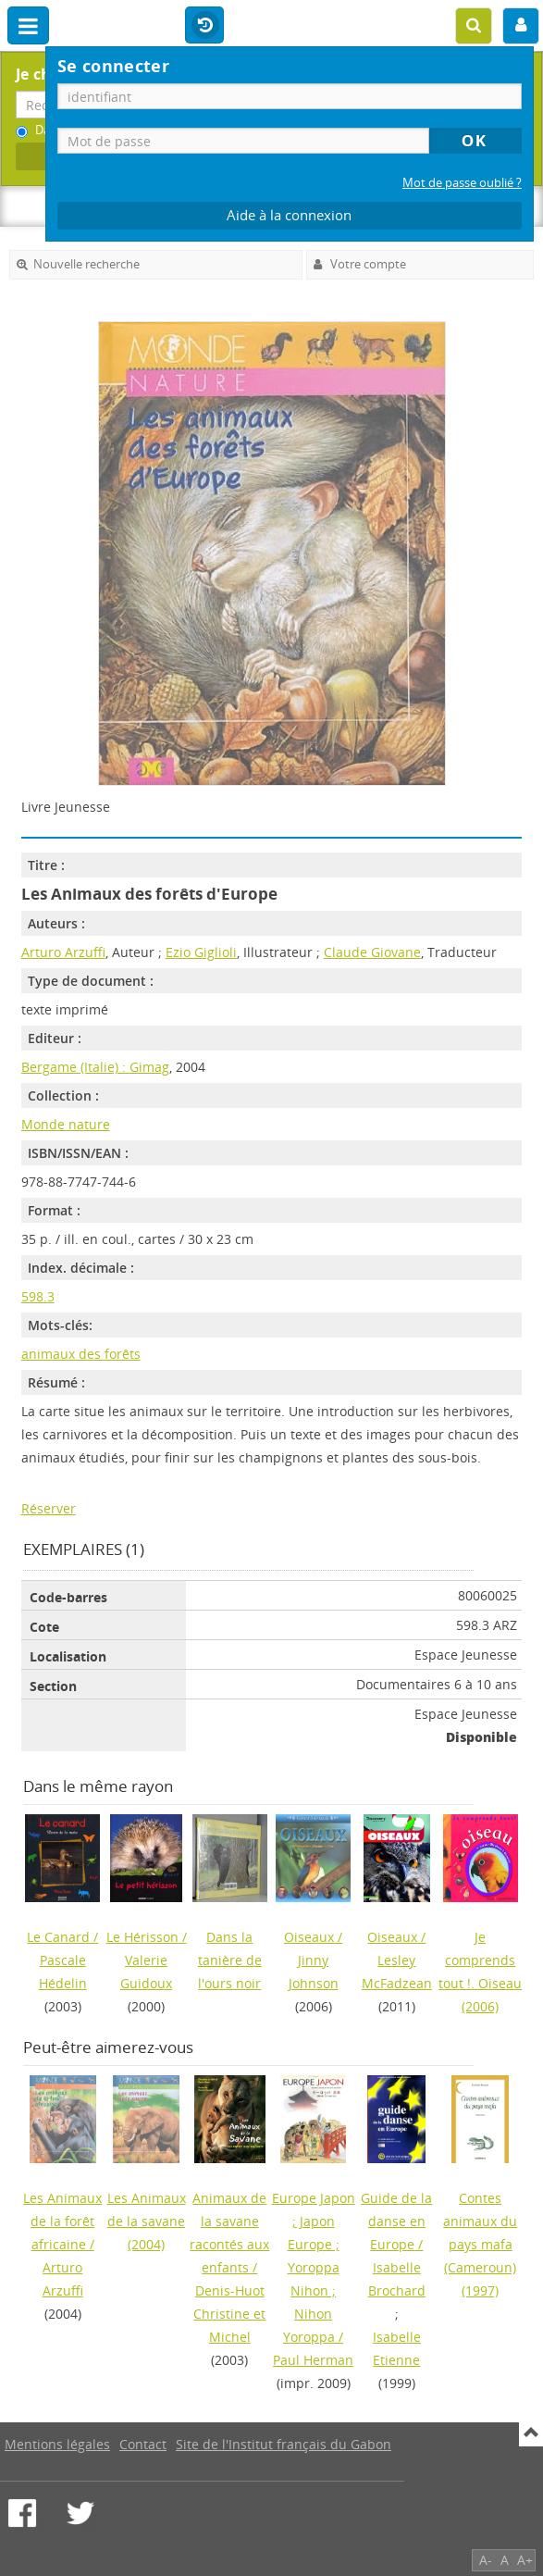  What do you see at coordinates (63, 1971) in the screenshot?
I see `Pascale Hédelin` at bounding box center [63, 1971].